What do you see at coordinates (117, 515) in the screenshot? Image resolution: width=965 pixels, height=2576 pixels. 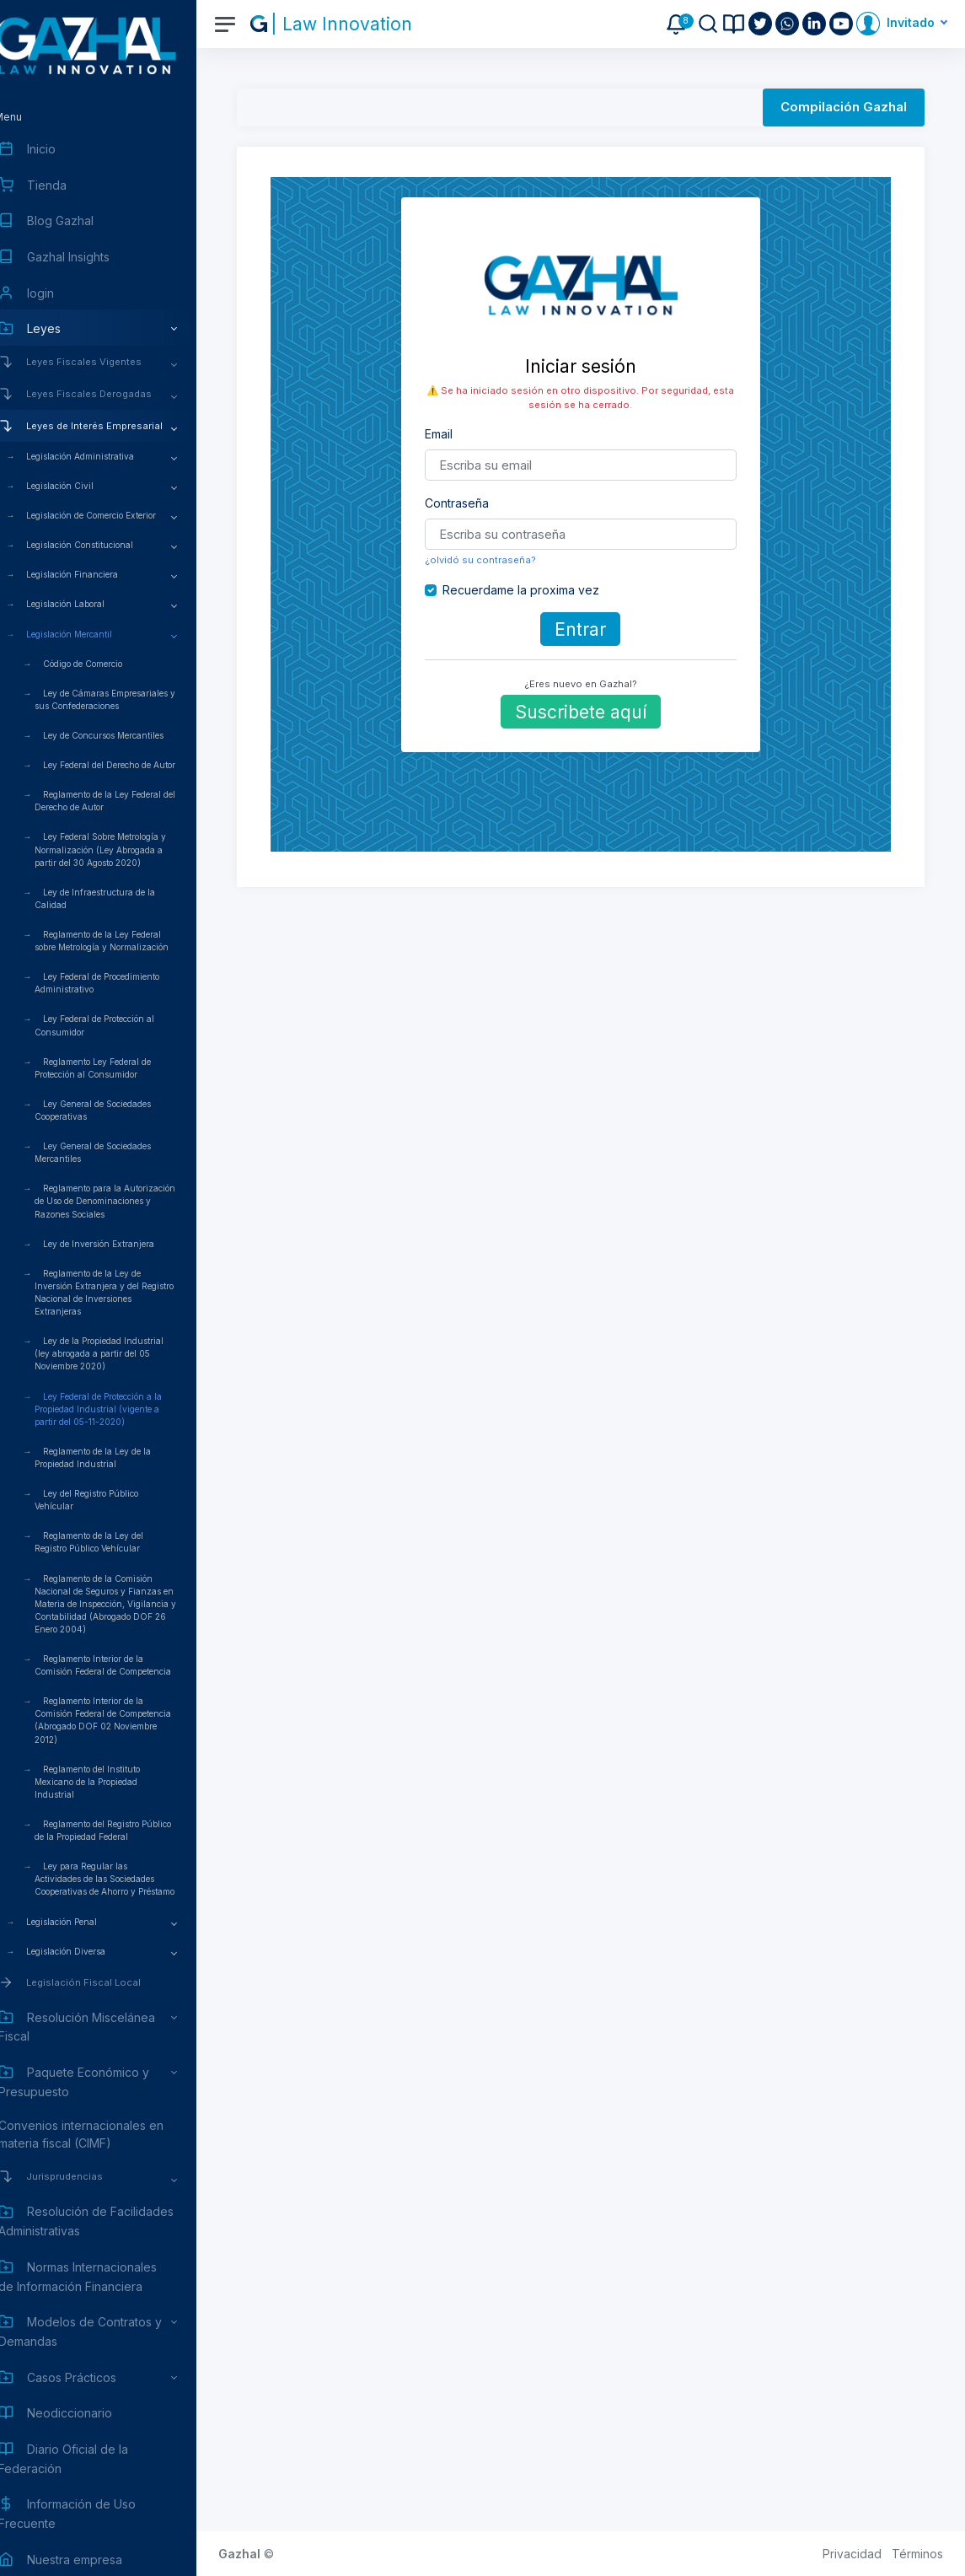 I see `Legislación de Comercio Exterior` at bounding box center [117, 515].